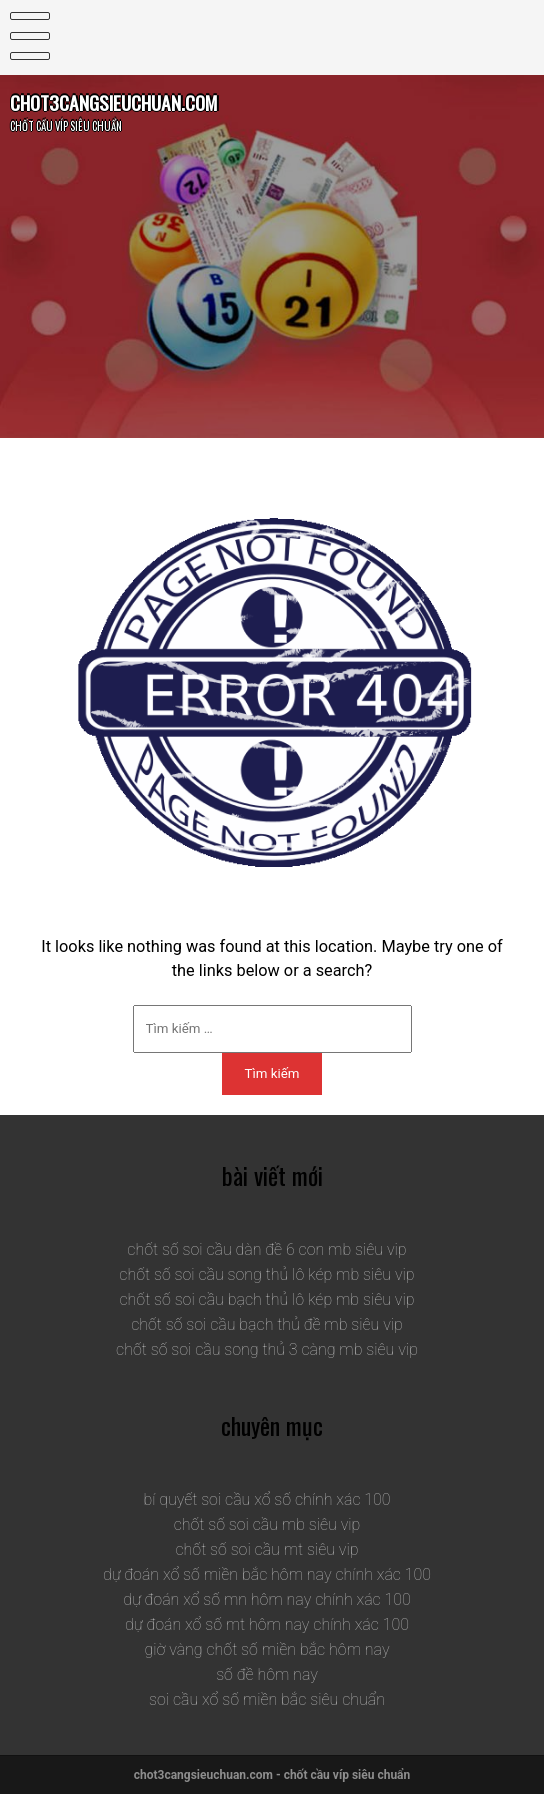  What do you see at coordinates (267, 1324) in the screenshot?
I see `chốt số soi cầu bạch thủ đề mb siêu vip` at bounding box center [267, 1324].